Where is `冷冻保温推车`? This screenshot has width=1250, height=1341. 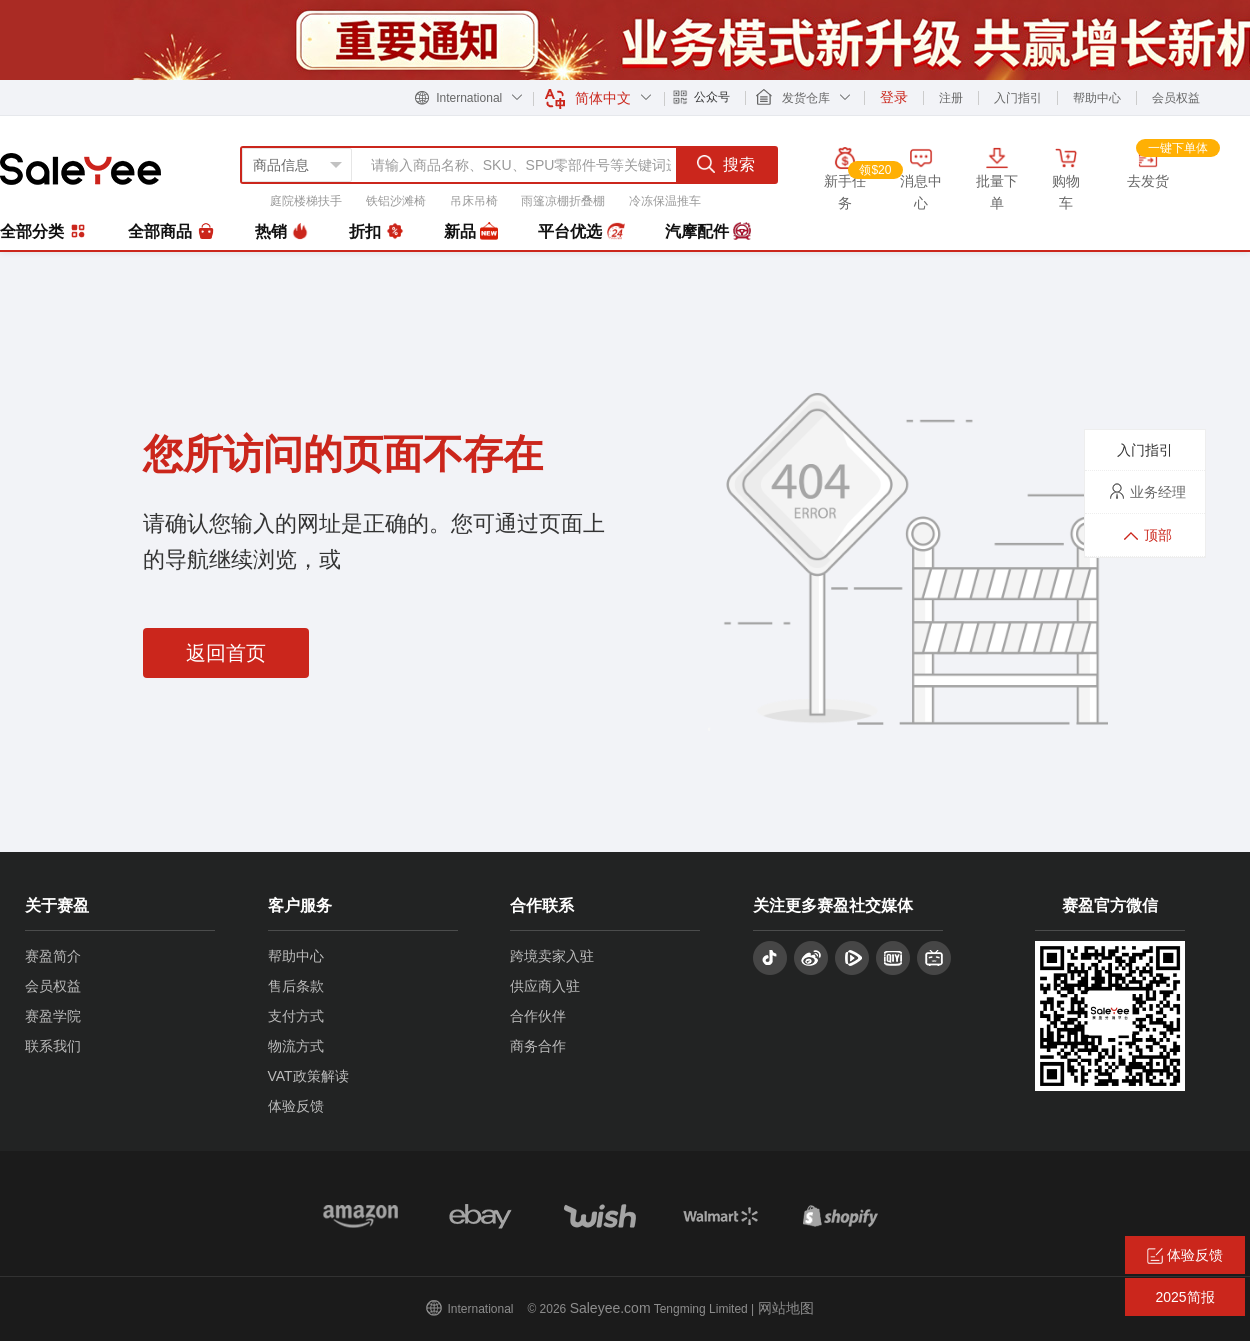 冷冻保温推车 is located at coordinates (665, 201).